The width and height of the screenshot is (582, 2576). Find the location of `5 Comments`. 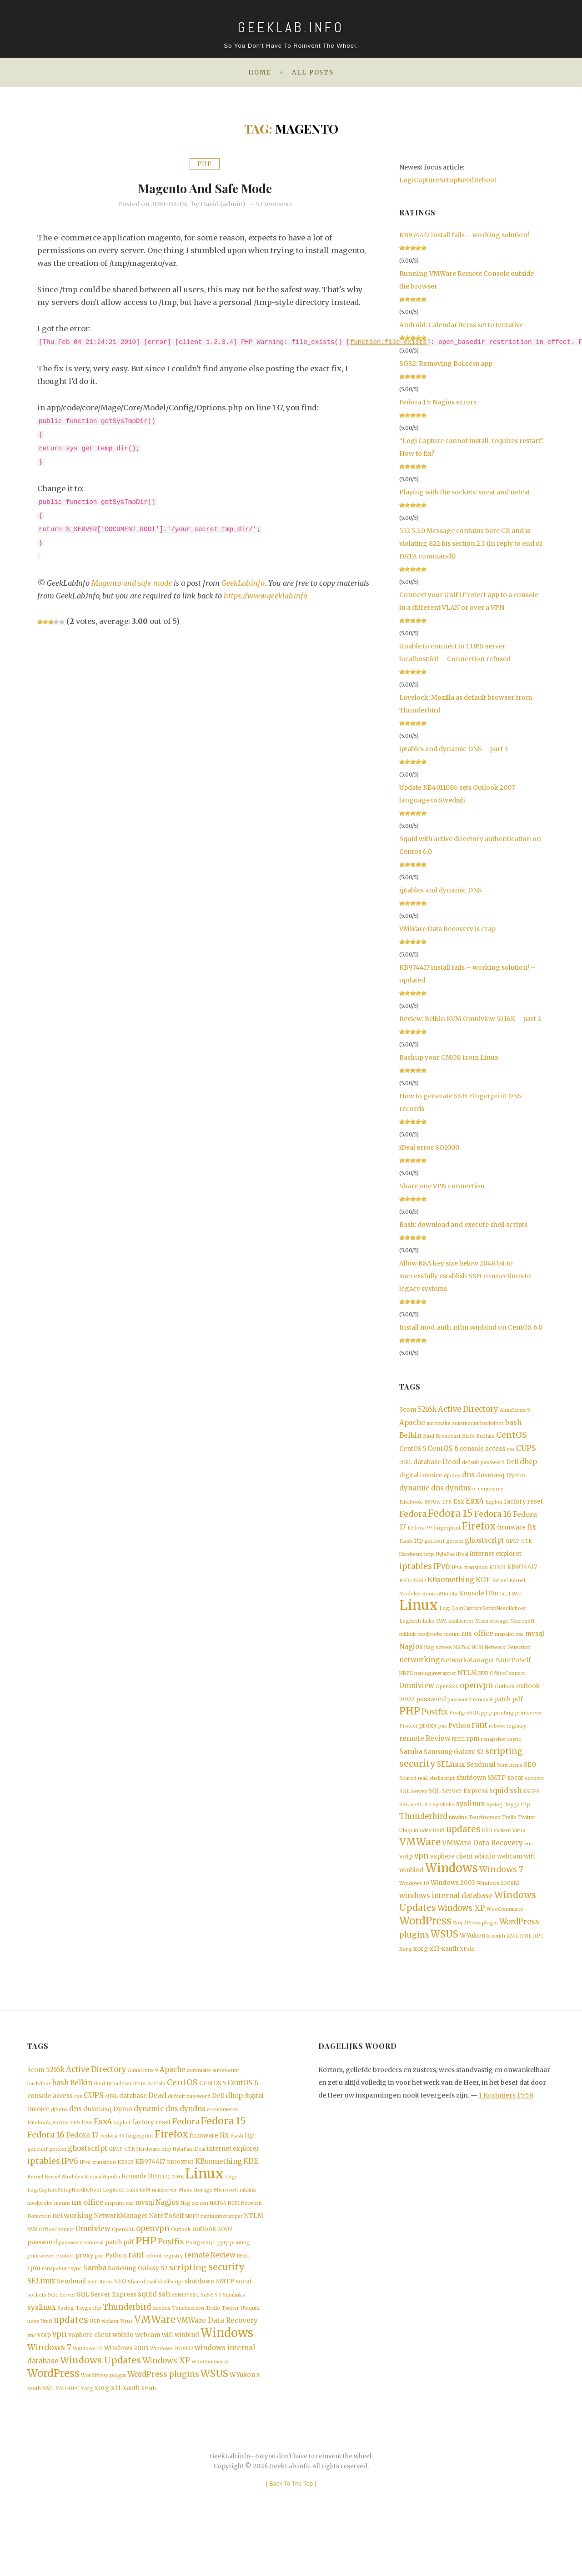

5 Comments is located at coordinates (274, 204).